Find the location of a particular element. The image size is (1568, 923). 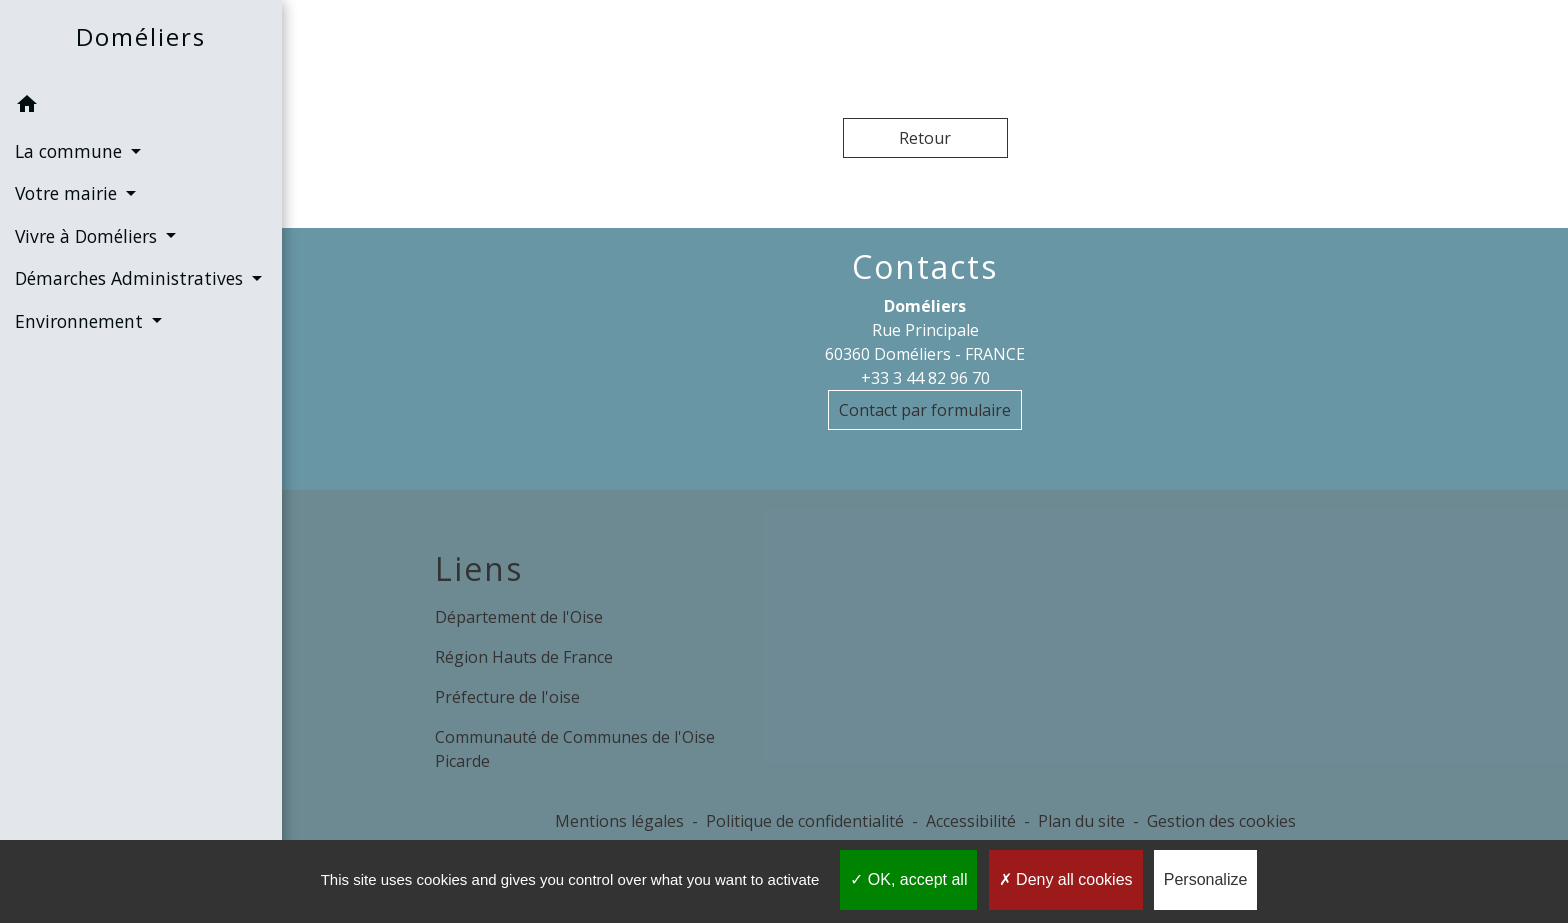

Environnement [button] is located at coordinates (81, 321).